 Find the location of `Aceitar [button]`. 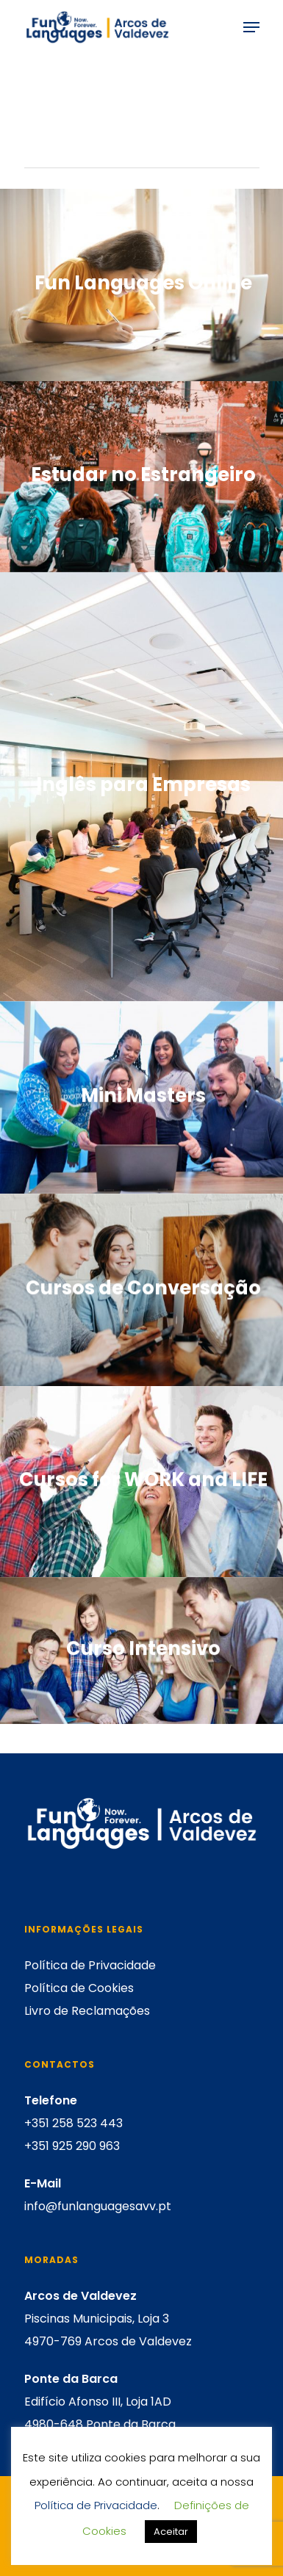

Aceitar [button] is located at coordinates (171, 2532).